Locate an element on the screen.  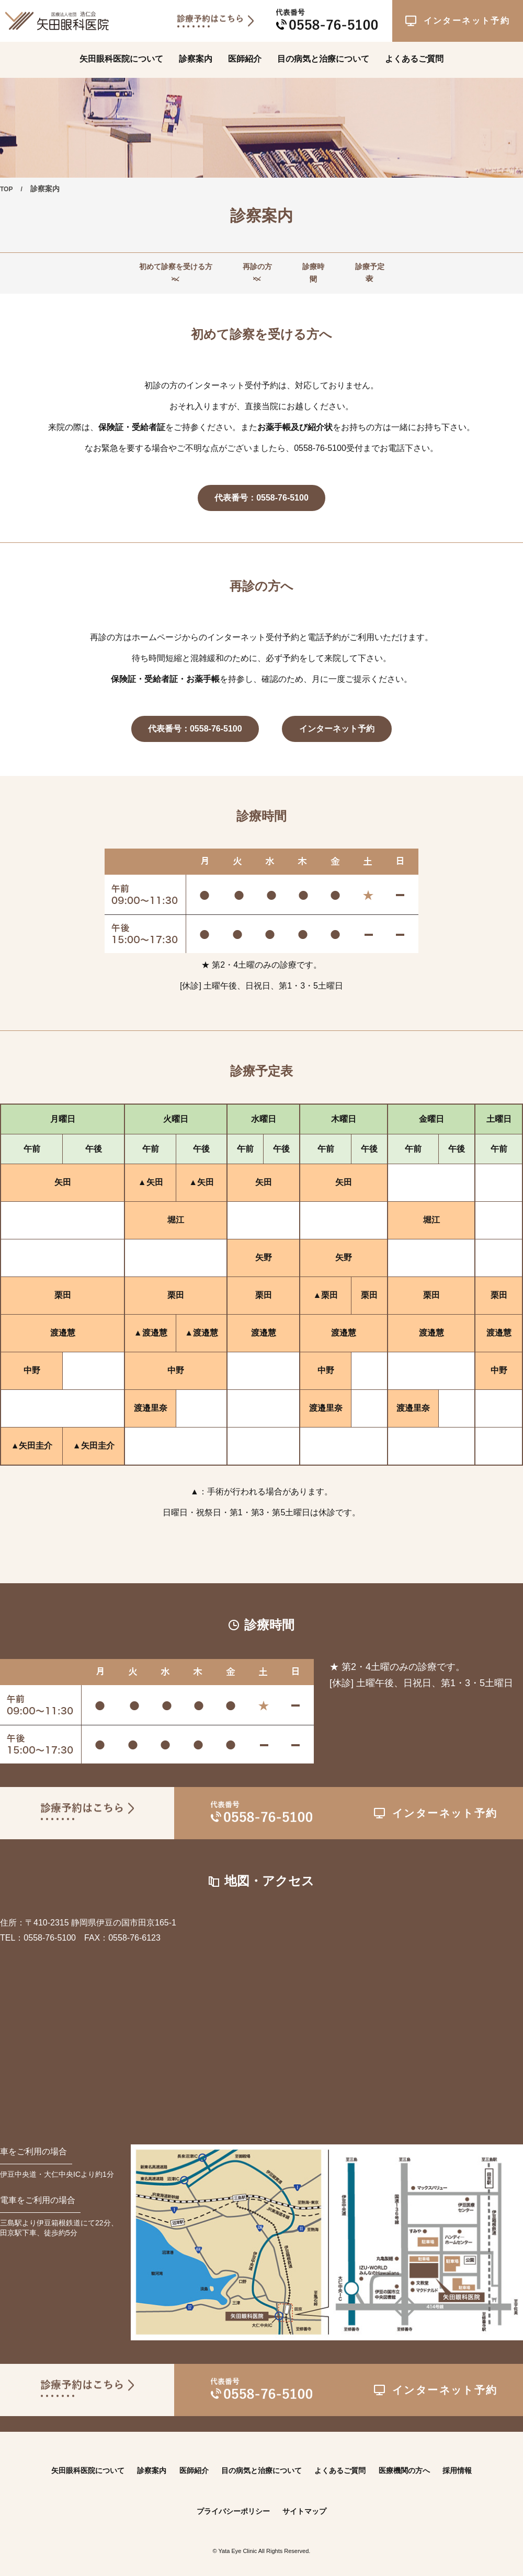
© Yata Eye Clinic All Rights Reserved. is located at coordinates (261, 2539).